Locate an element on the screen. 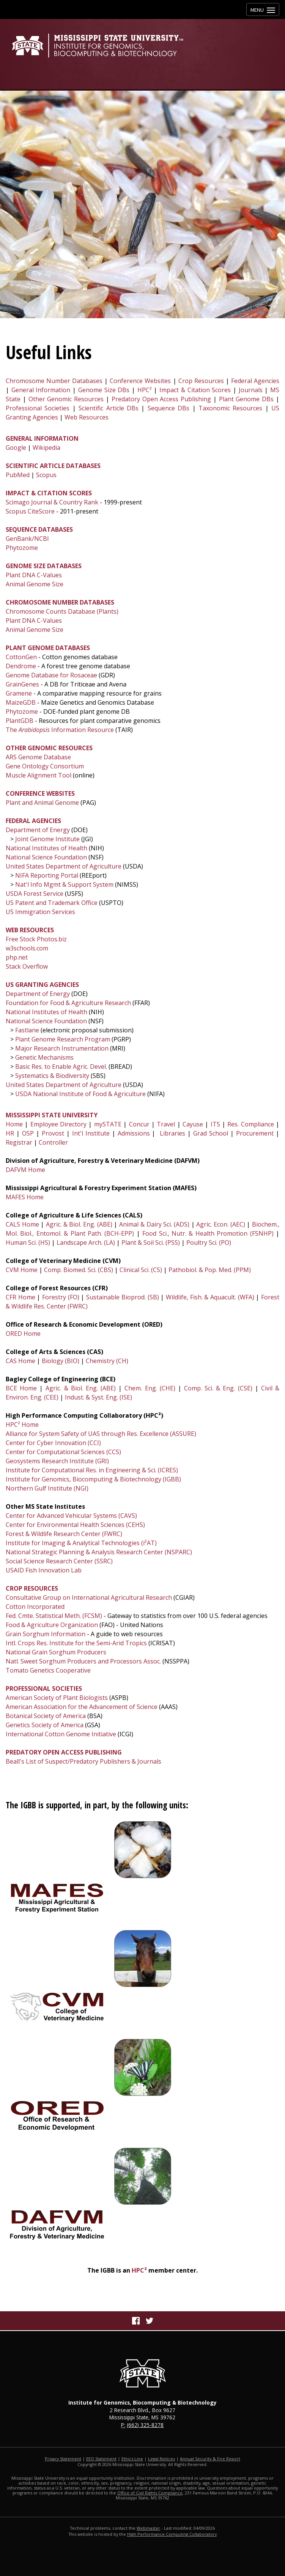 The image size is (285, 2576). EEO Statement is located at coordinates (101, 2458).